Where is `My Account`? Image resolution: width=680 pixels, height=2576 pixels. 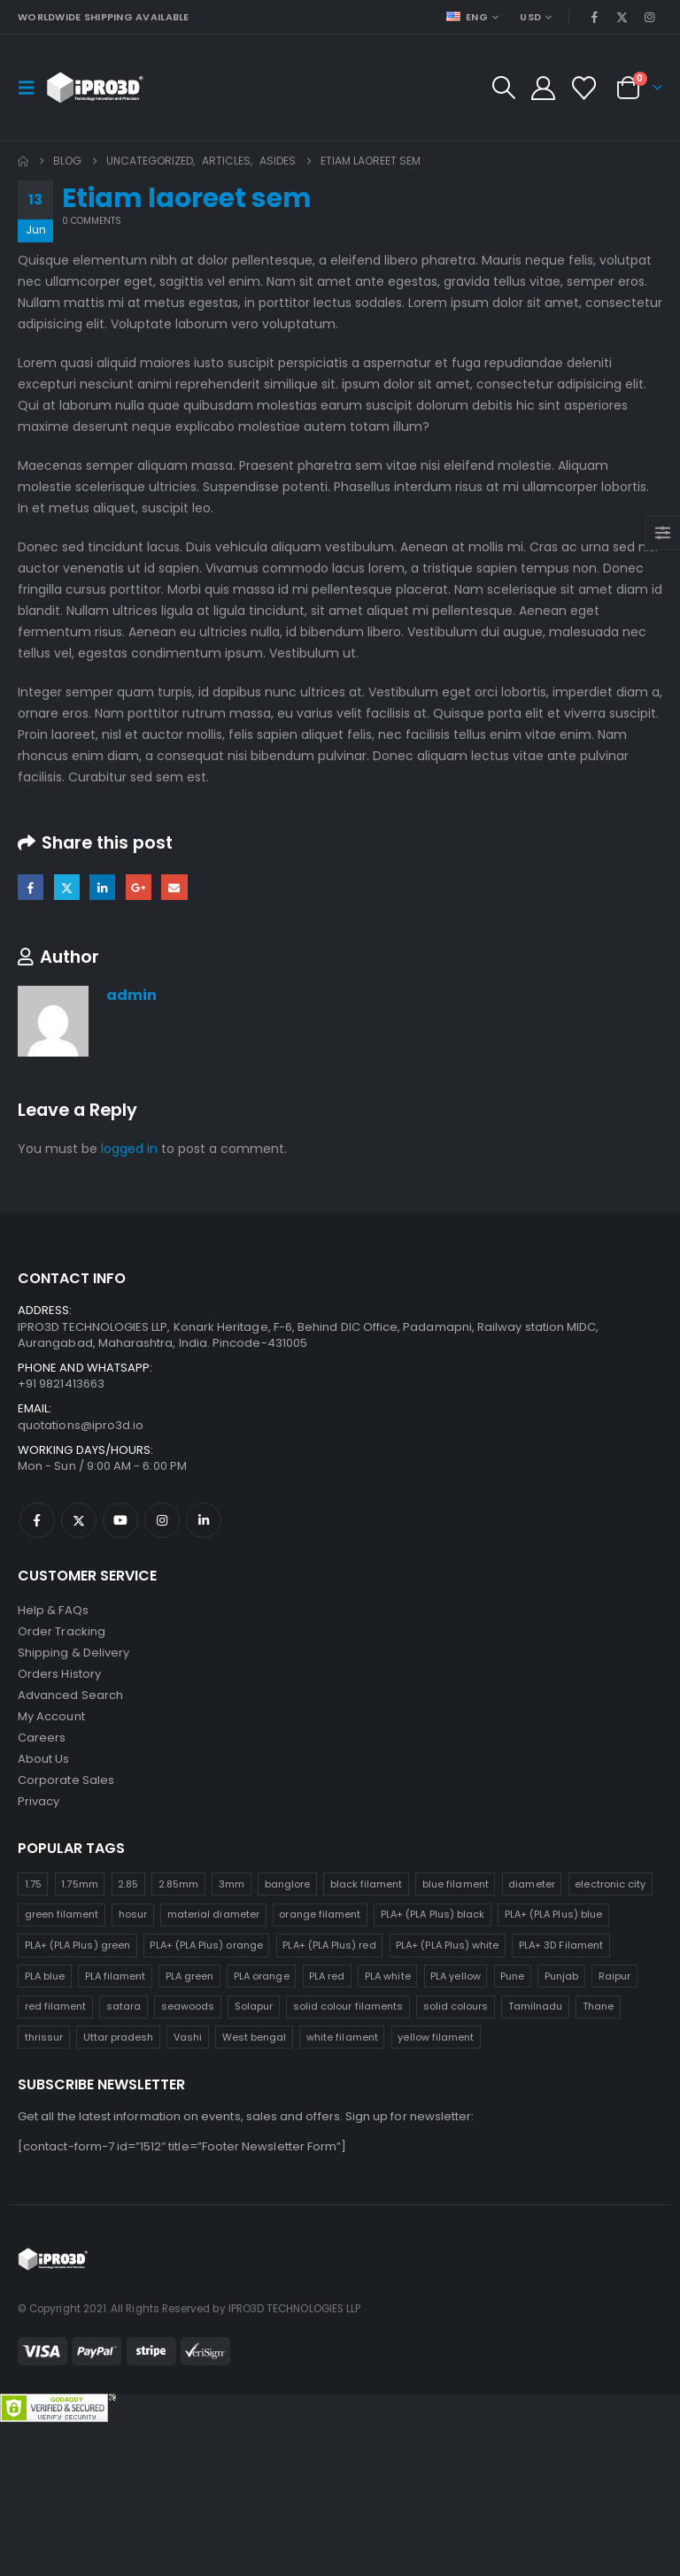 My Account is located at coordinates (51, 1716).